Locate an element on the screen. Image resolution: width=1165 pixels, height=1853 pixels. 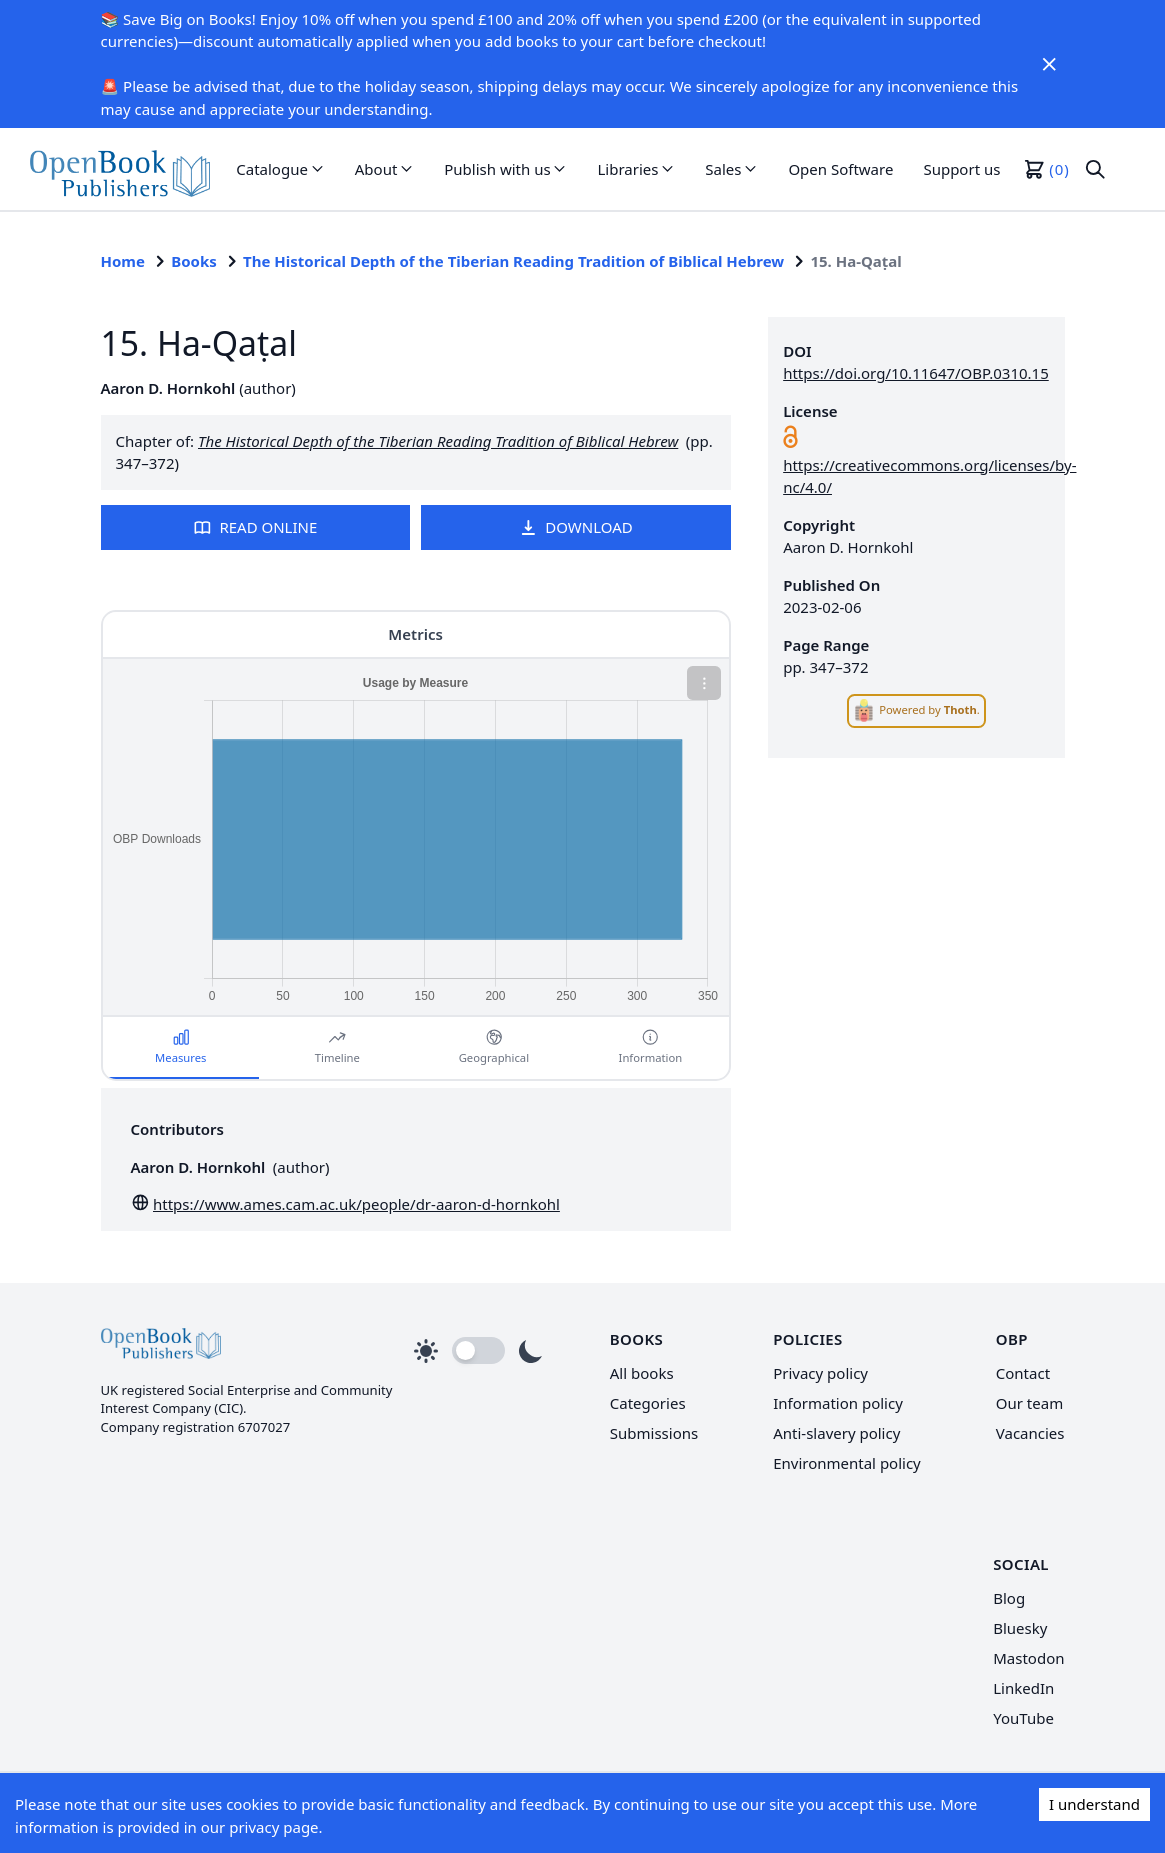
Open Software [link] is located at coordinates (840, 169).